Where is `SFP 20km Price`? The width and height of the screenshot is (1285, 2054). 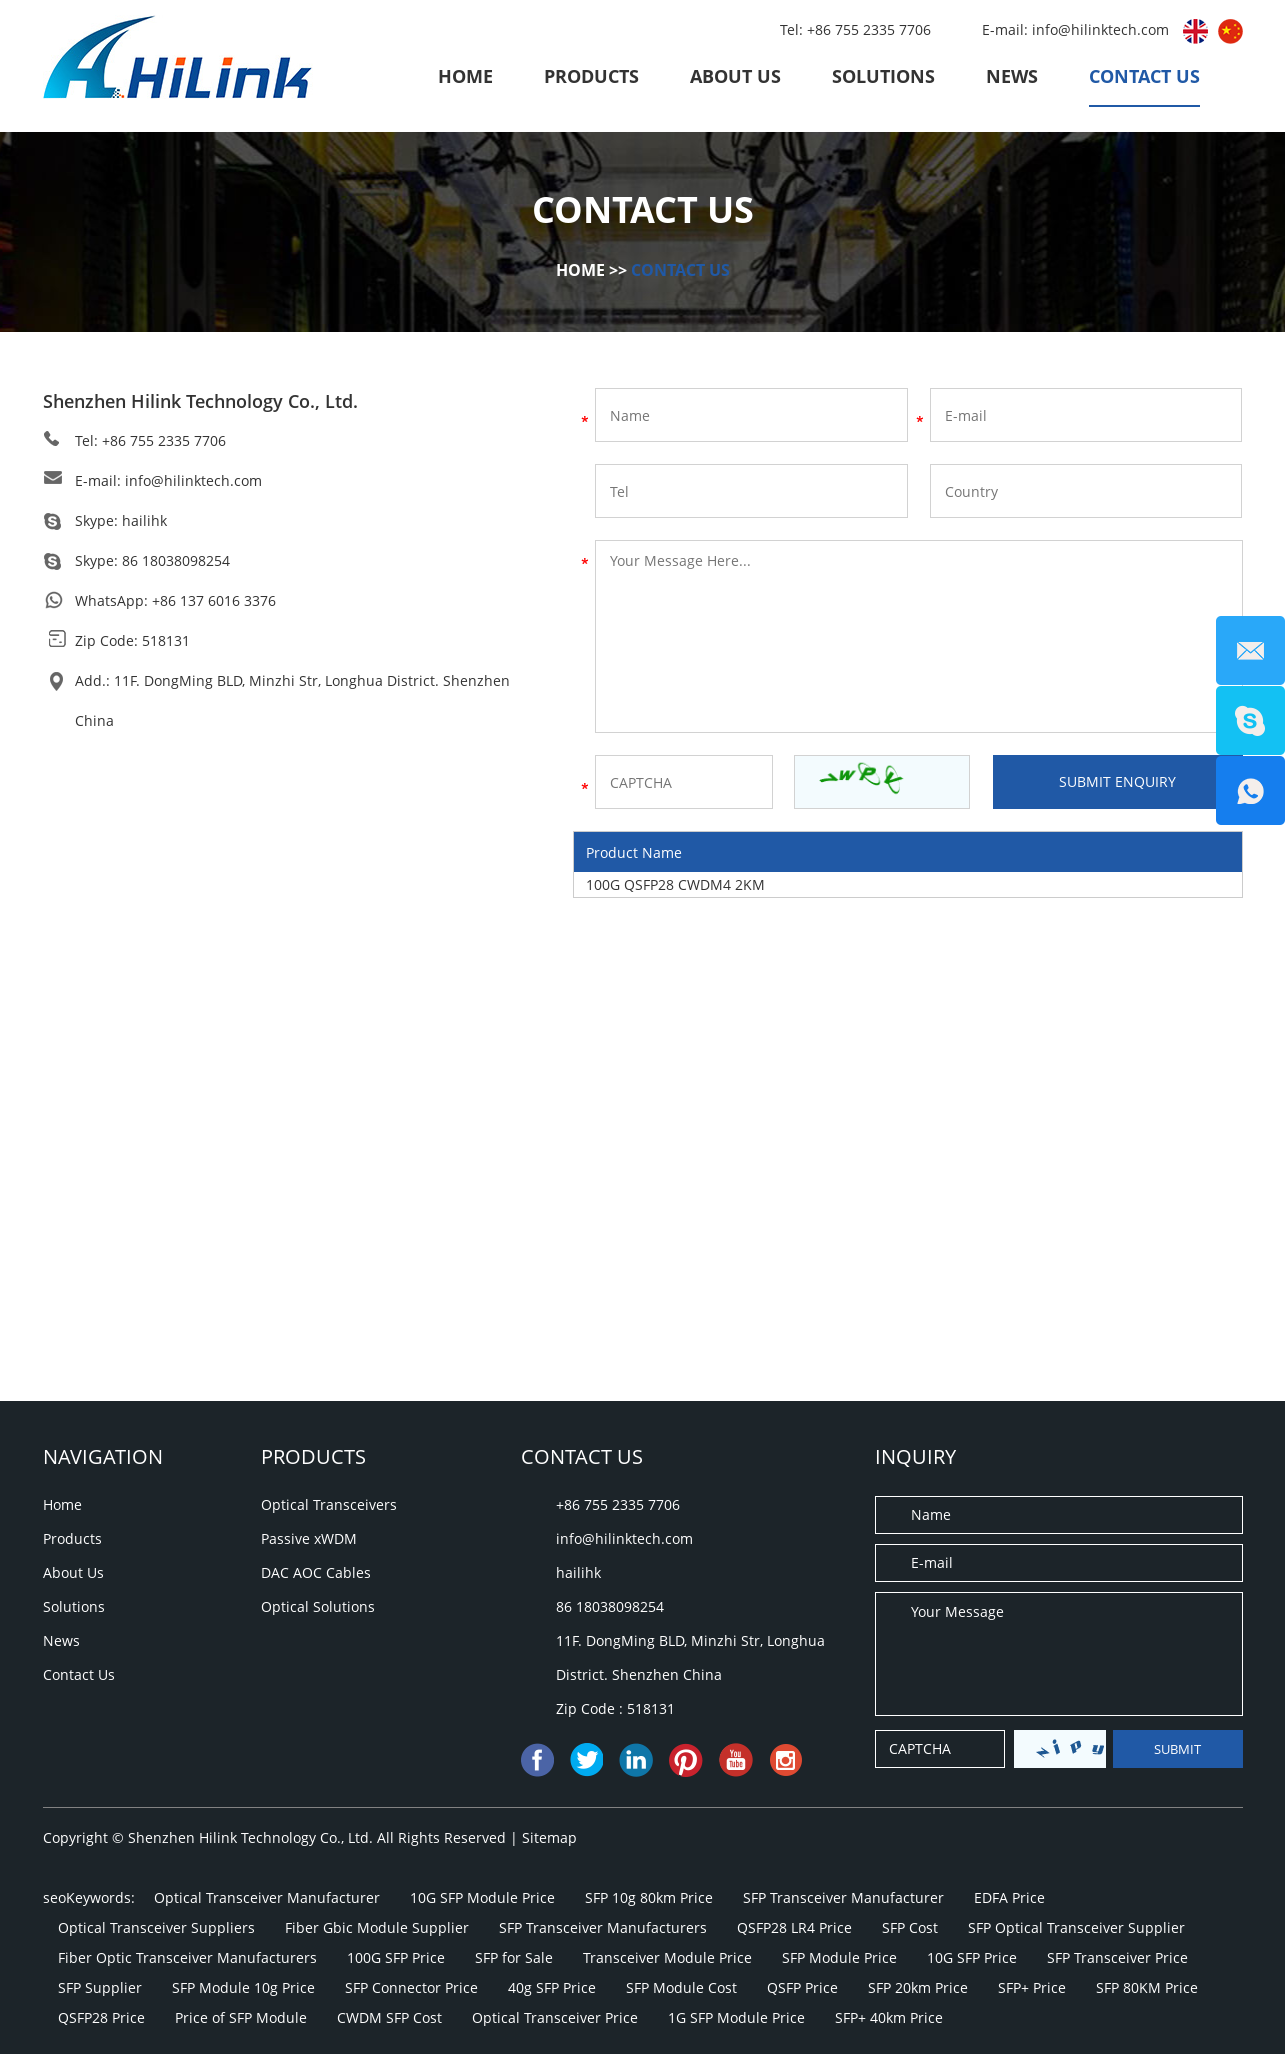 SFP 20km Price is located at coordinates (918, 1987).